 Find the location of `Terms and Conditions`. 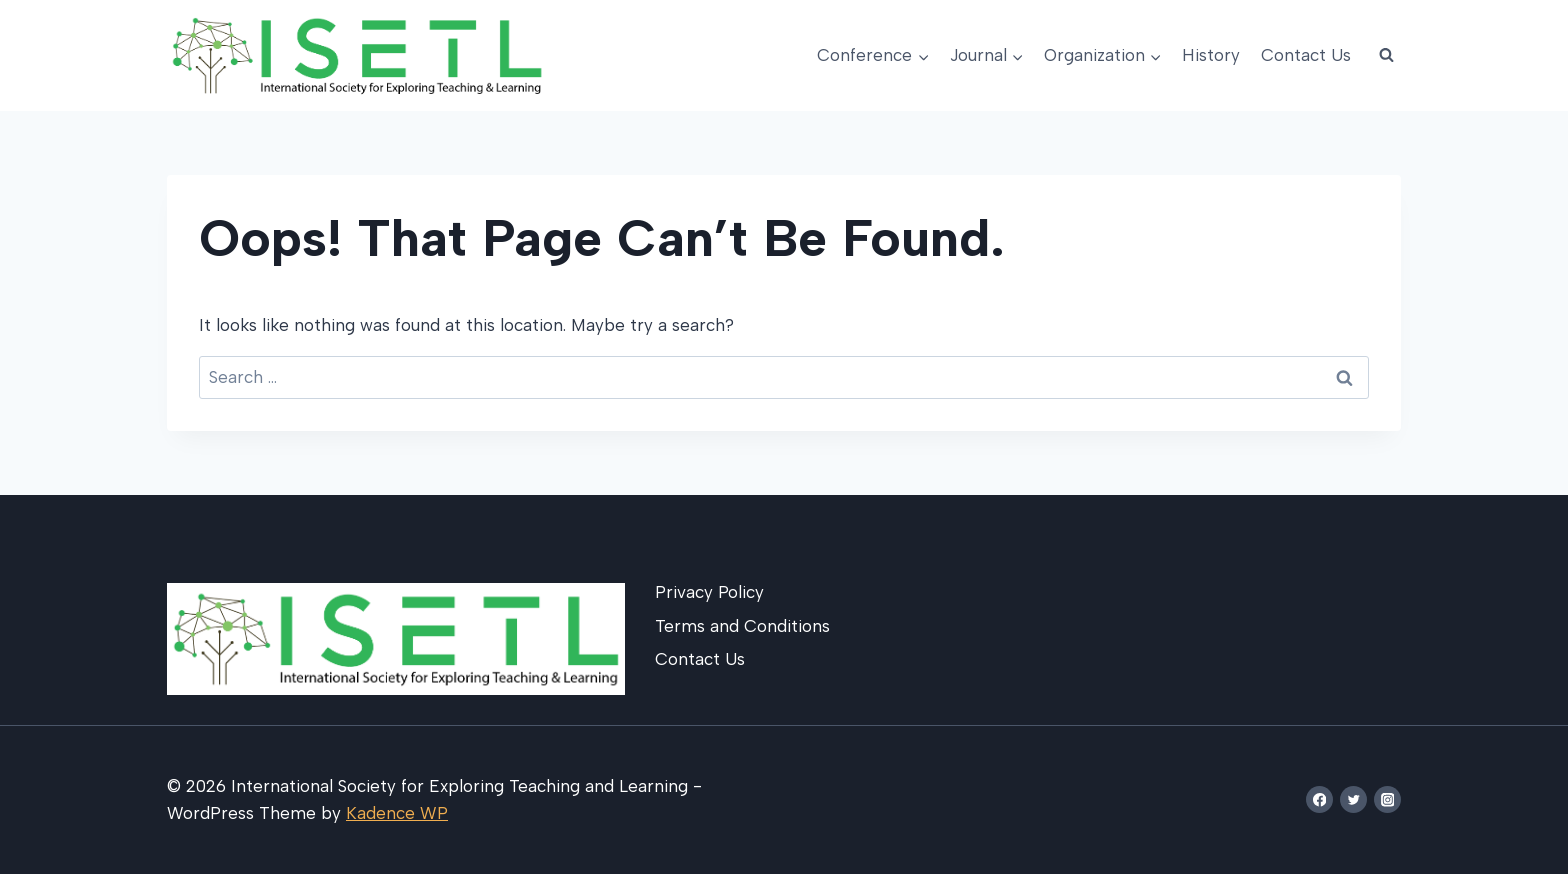

Terms and Conditions is located at coordinates (742, 626).